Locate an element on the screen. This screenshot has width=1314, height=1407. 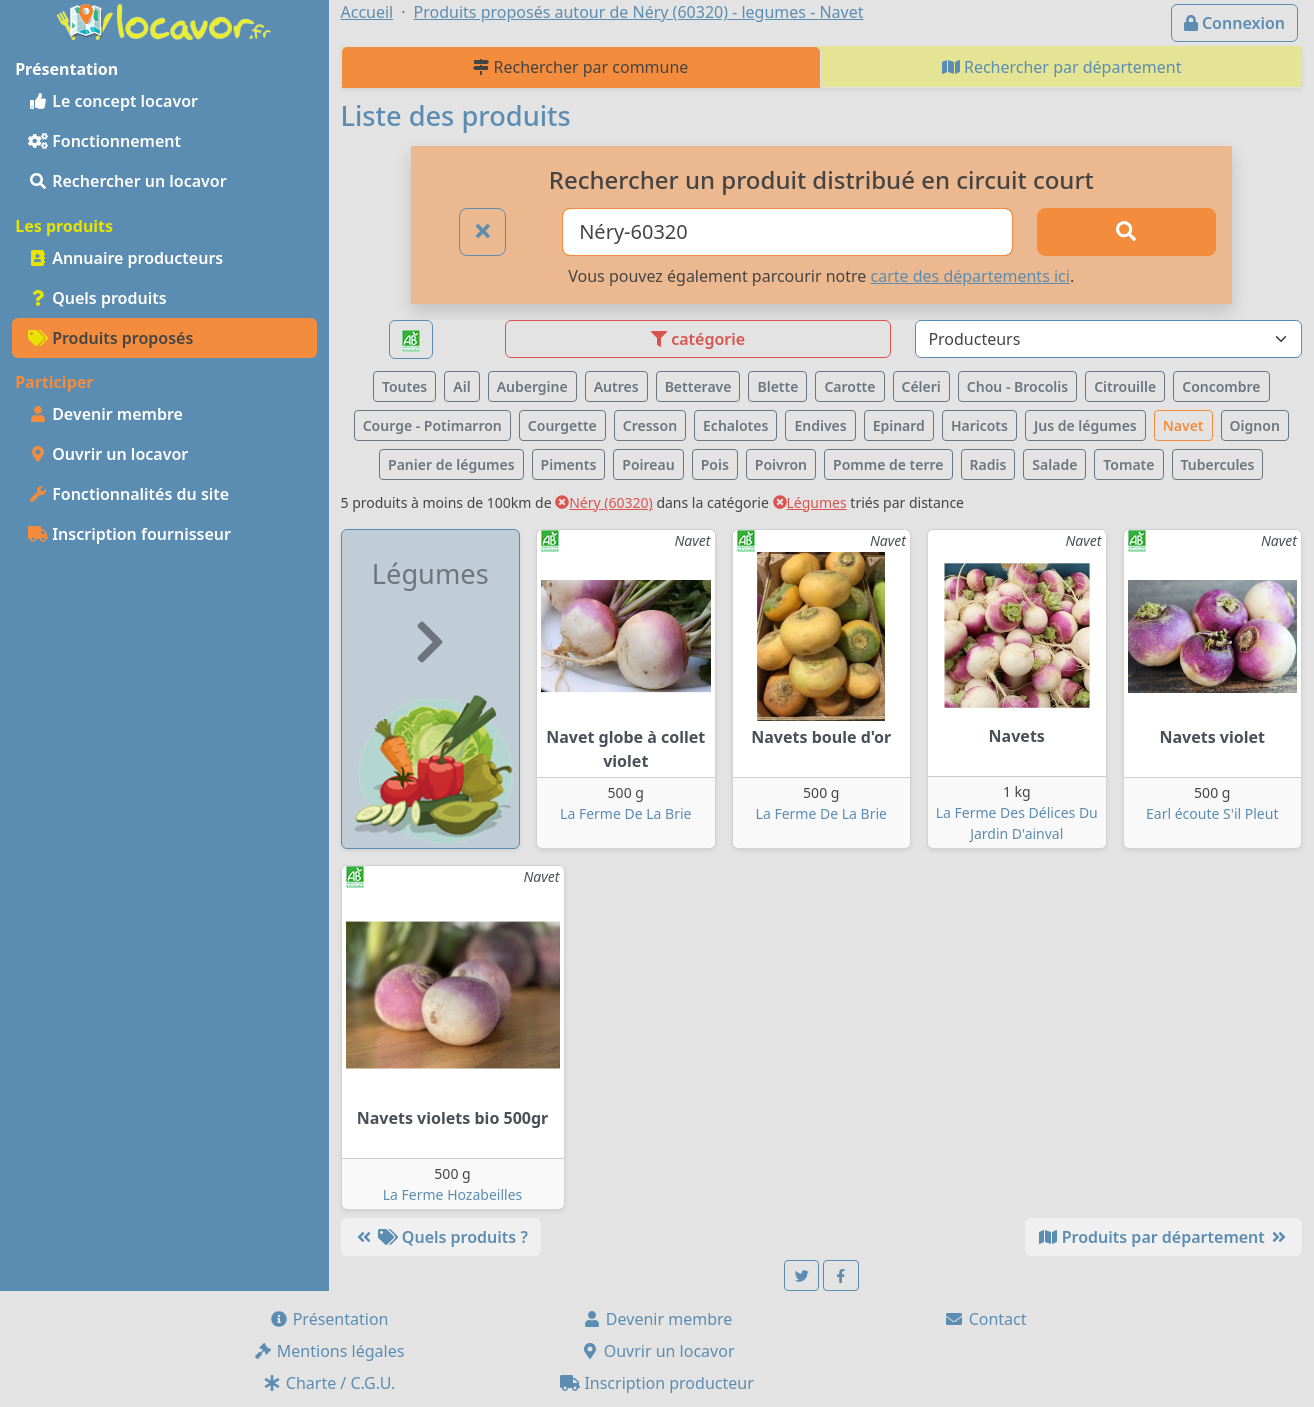
Blette is located at coordinates (777, 386).